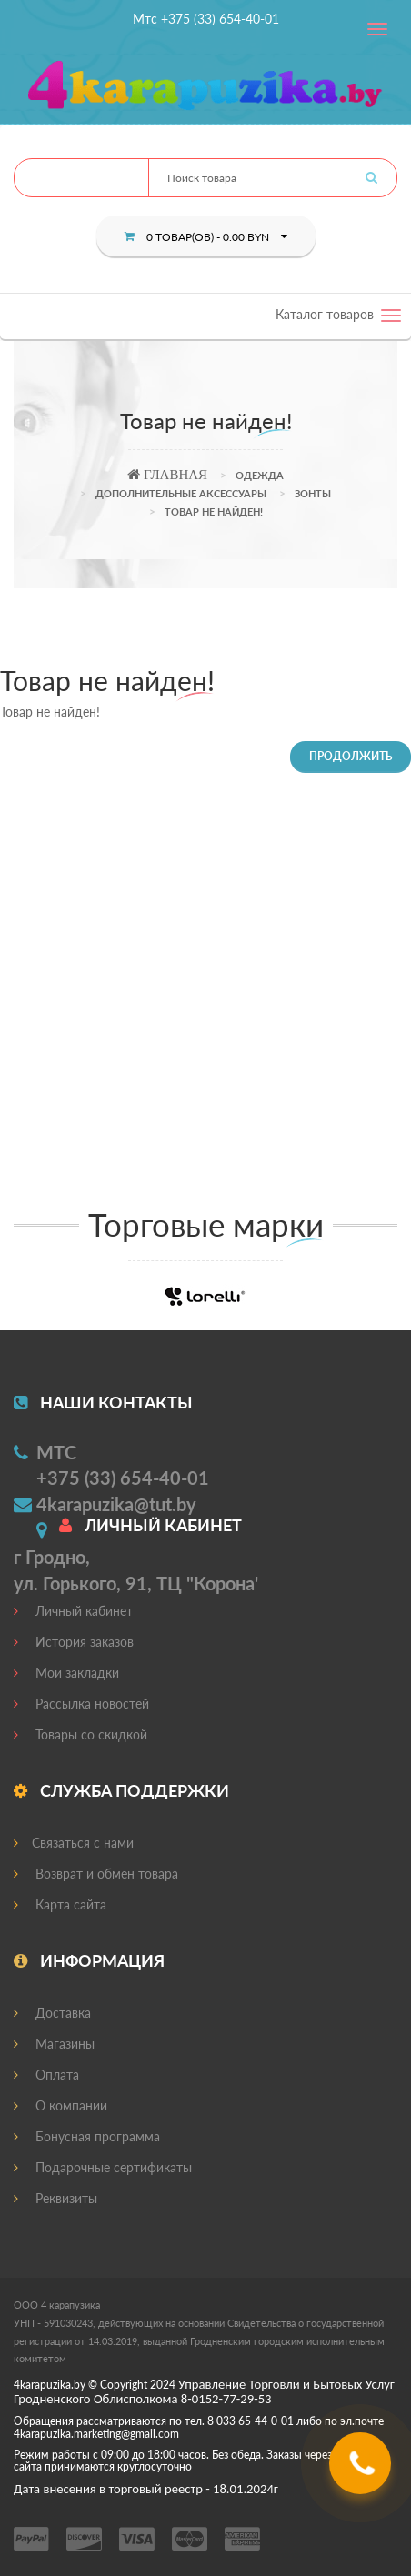 This screenshot has width=411, height=2576. What do you see at coordinates (96, 1873) in the screenshot?
I see `Возврат и обмен товара` at bounding box center [96, 1873].